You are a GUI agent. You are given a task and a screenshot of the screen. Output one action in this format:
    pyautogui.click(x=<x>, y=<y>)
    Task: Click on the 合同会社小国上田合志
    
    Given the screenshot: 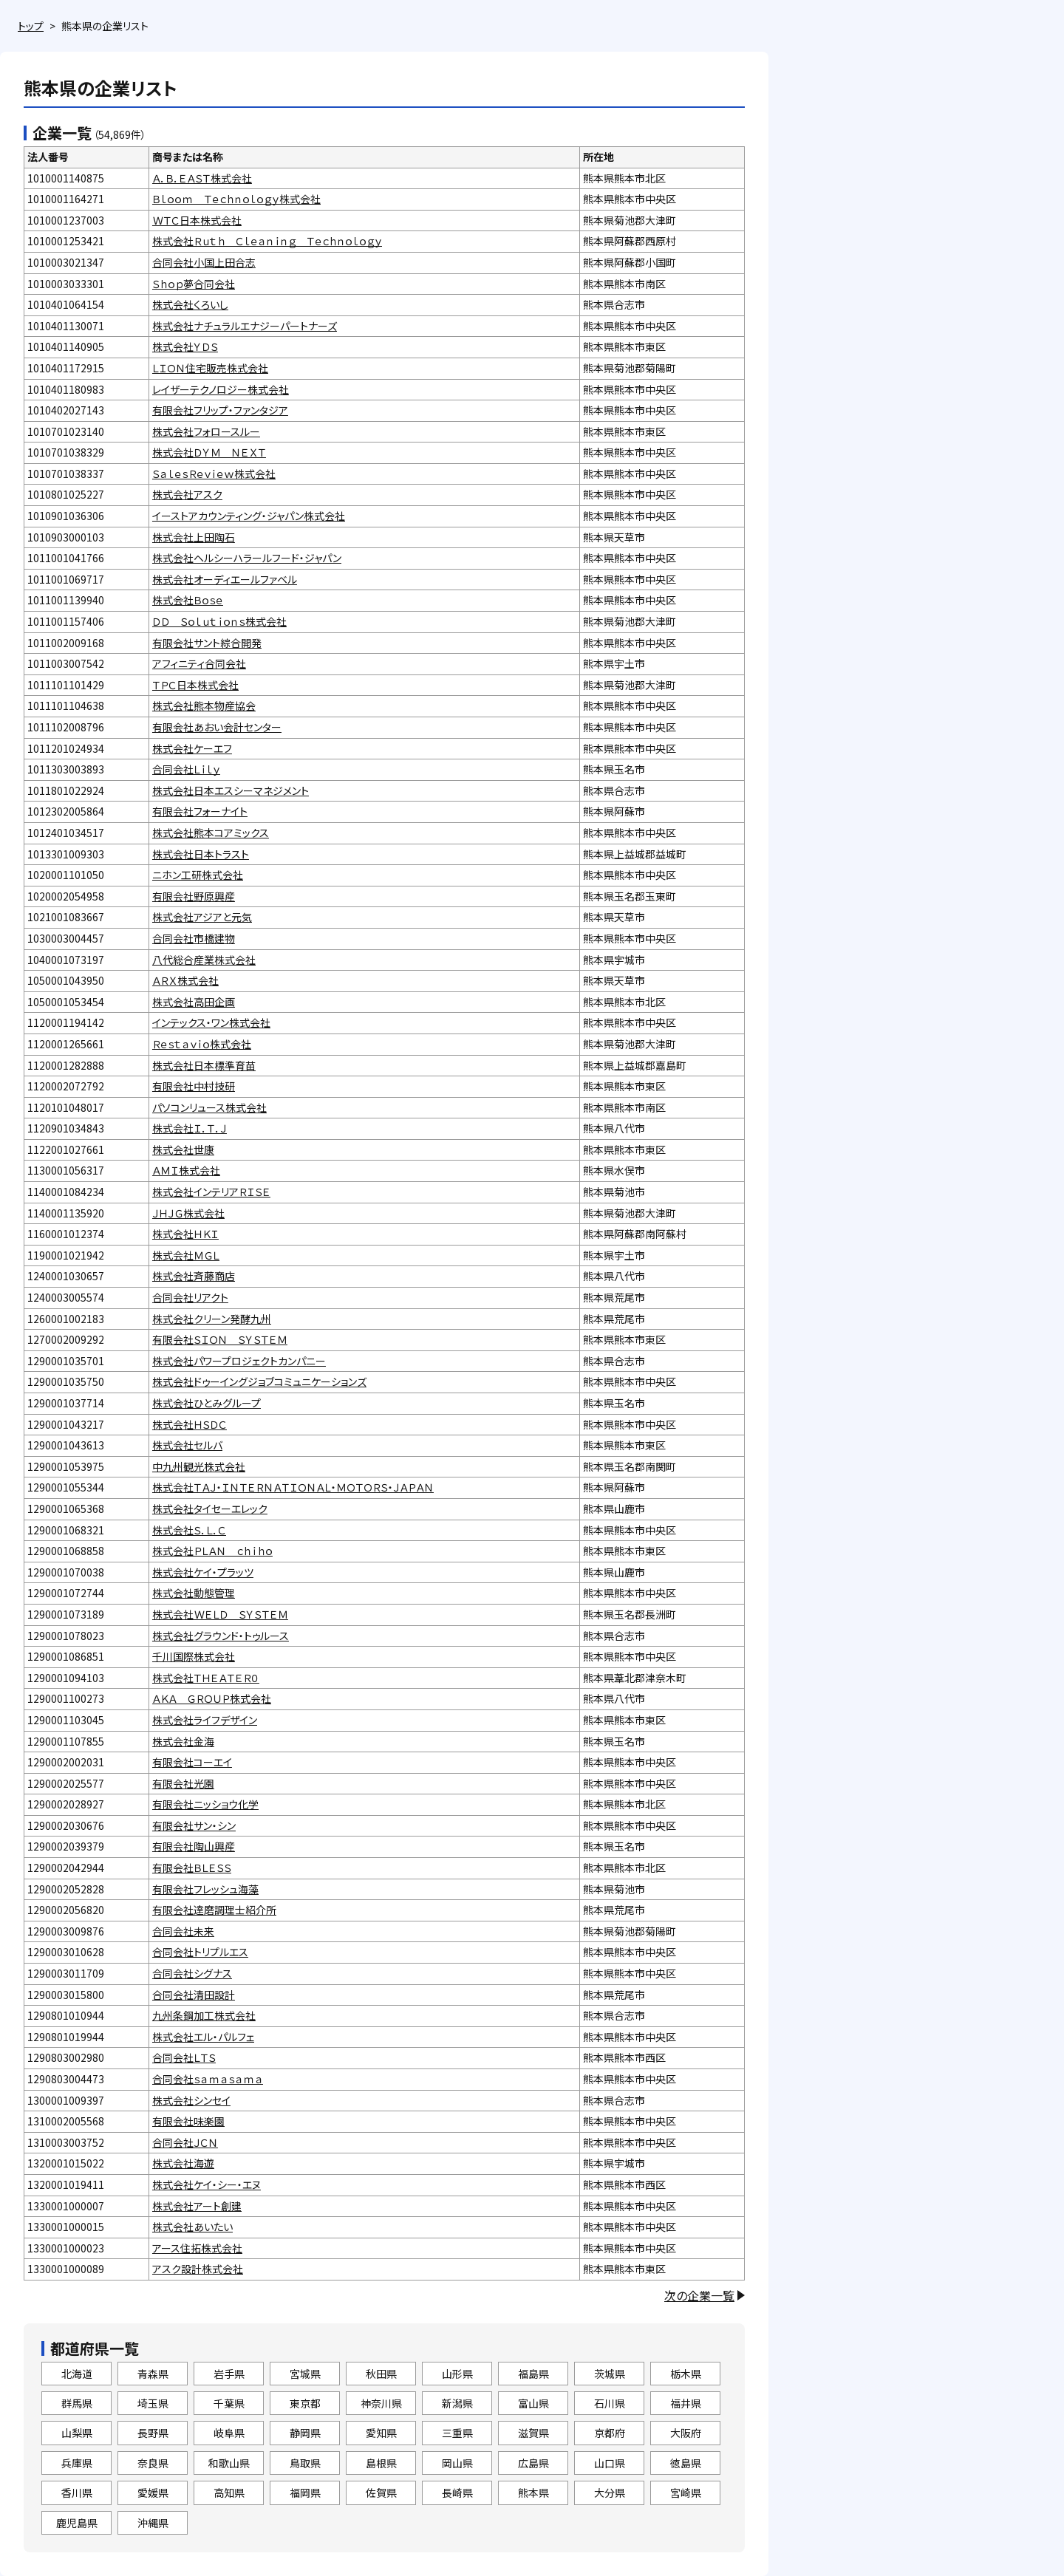 What is the action you would take?
    pyautogui.click(x=204, y=262)
    